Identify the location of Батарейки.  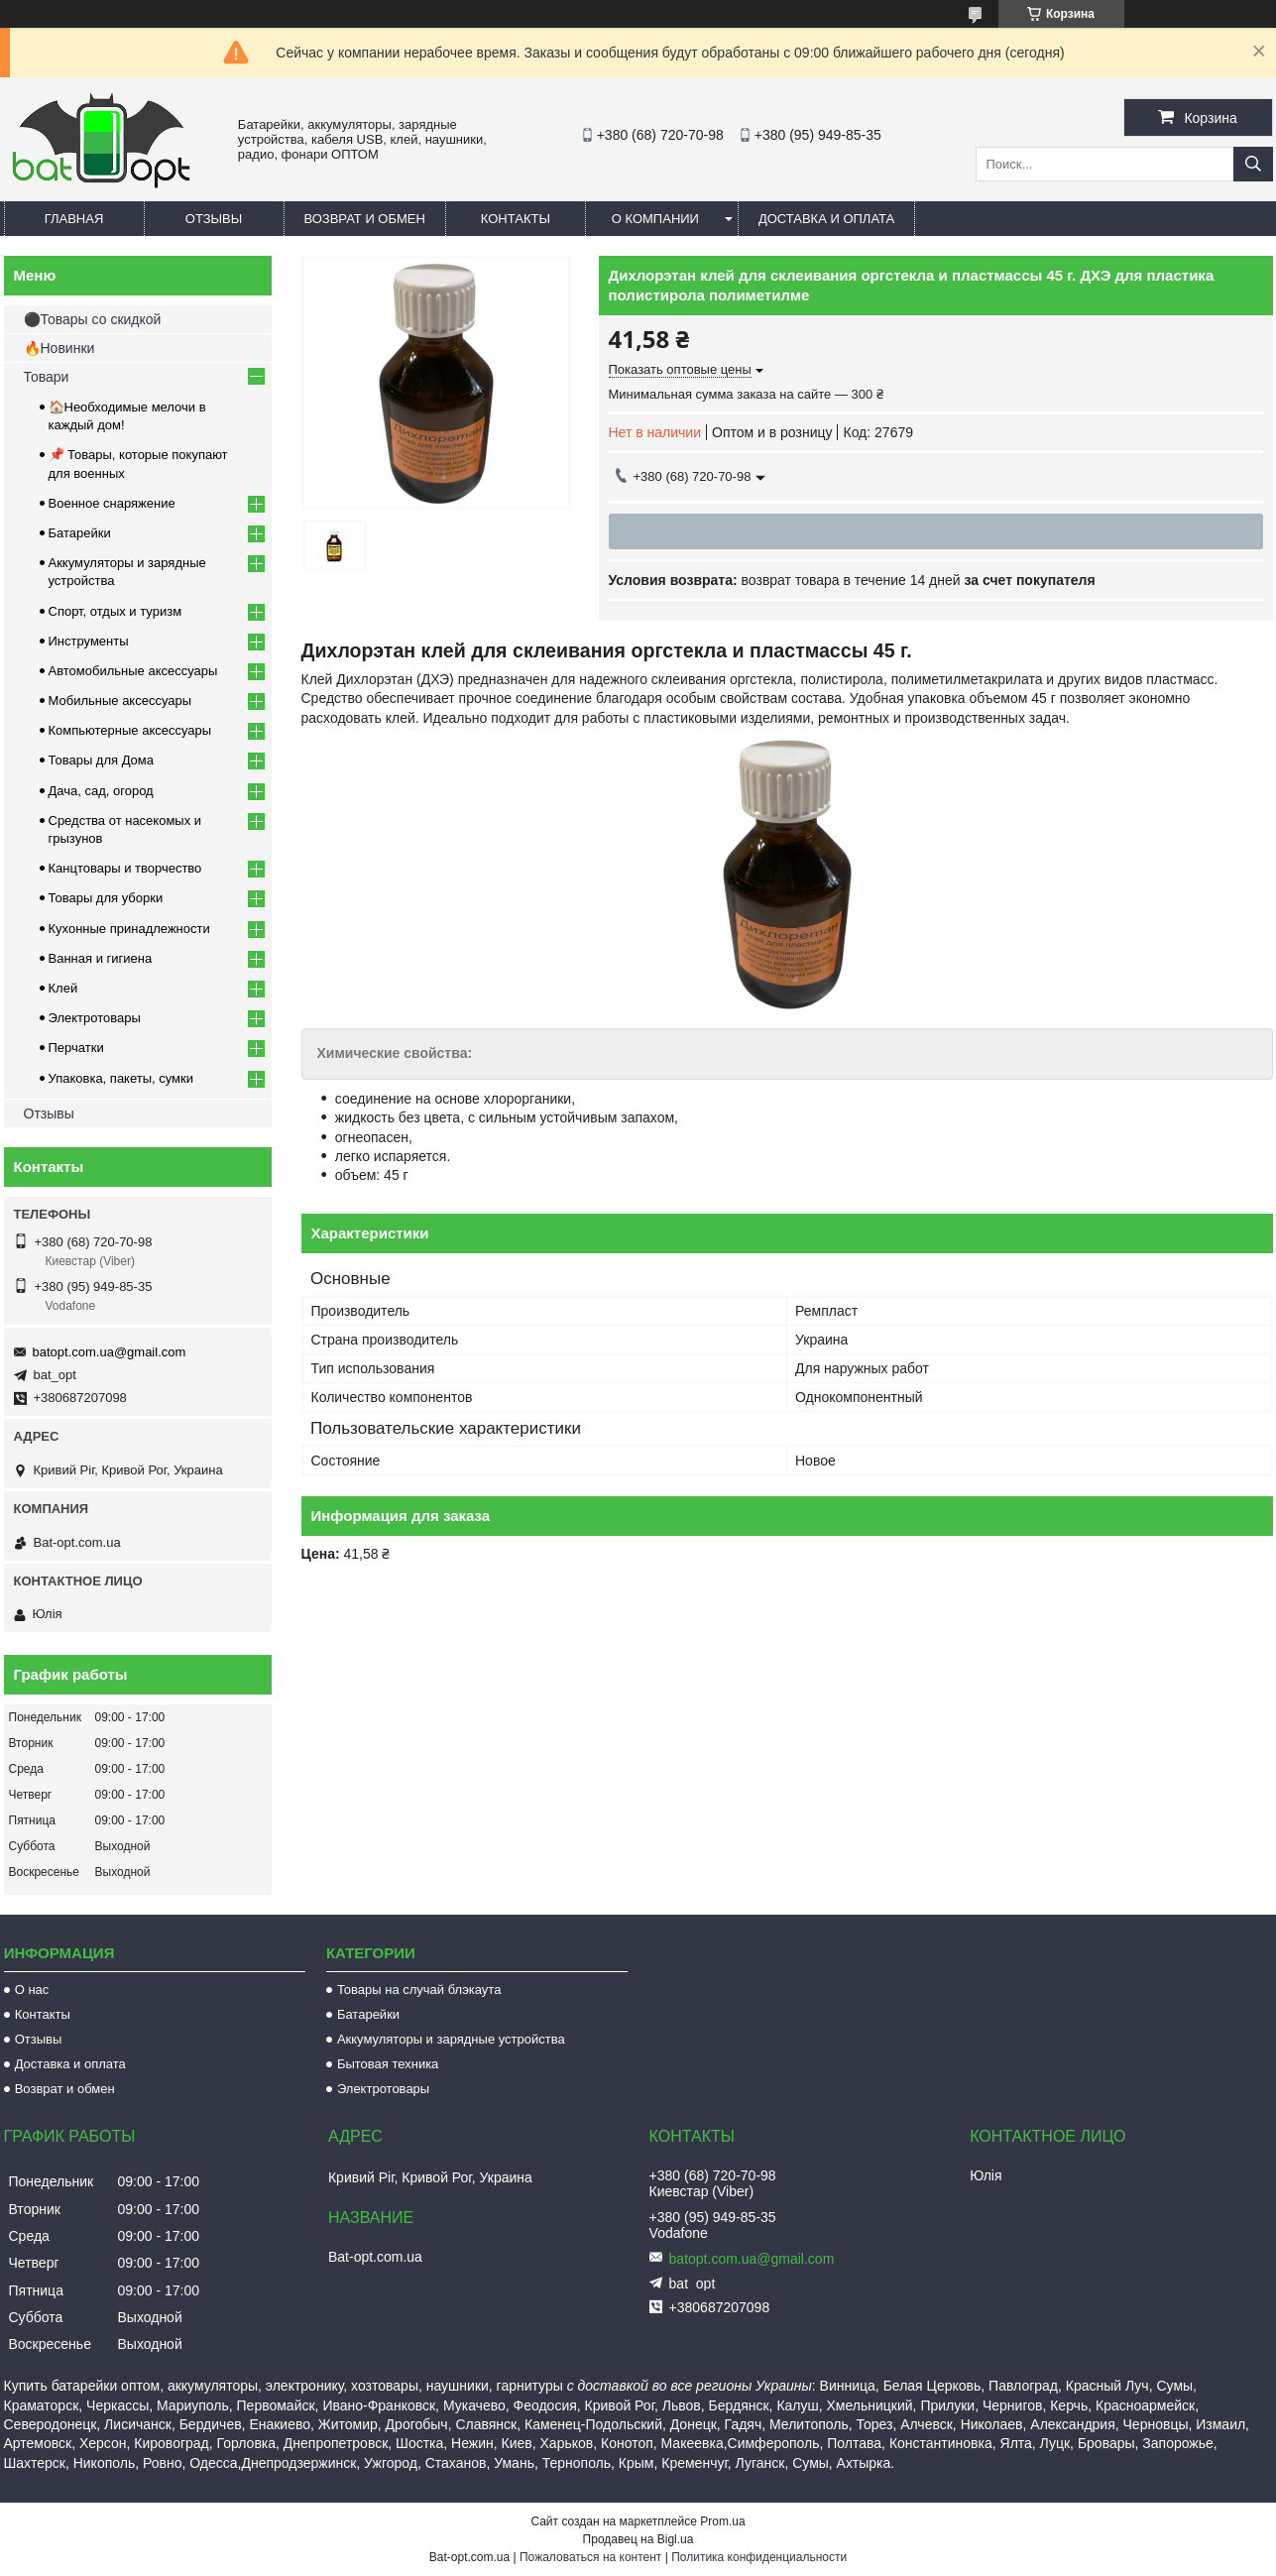
(80, 533).